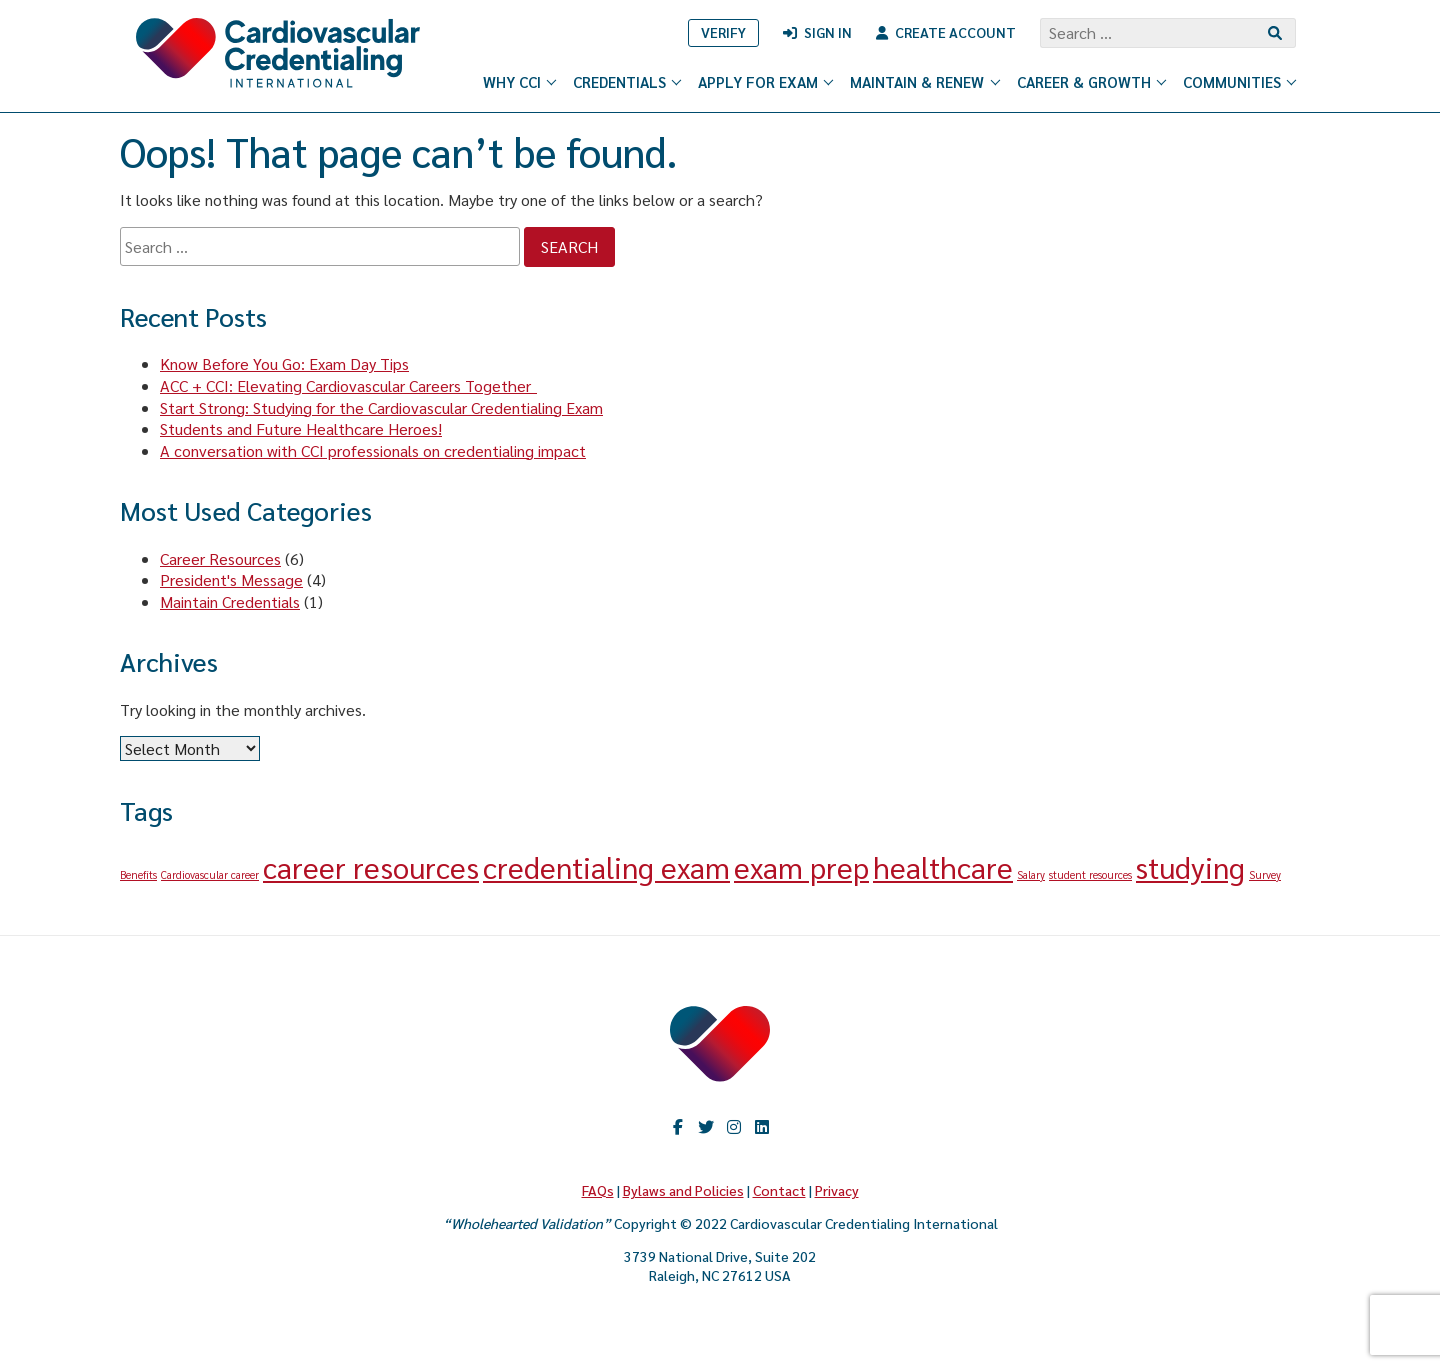 Image resolution: width=1440 pixels, height=1369 pixels. Describe the element at coordinates (373, 450) in the screenshot. I see `A conversation with CCI professionals on credentialing impact` at that location.